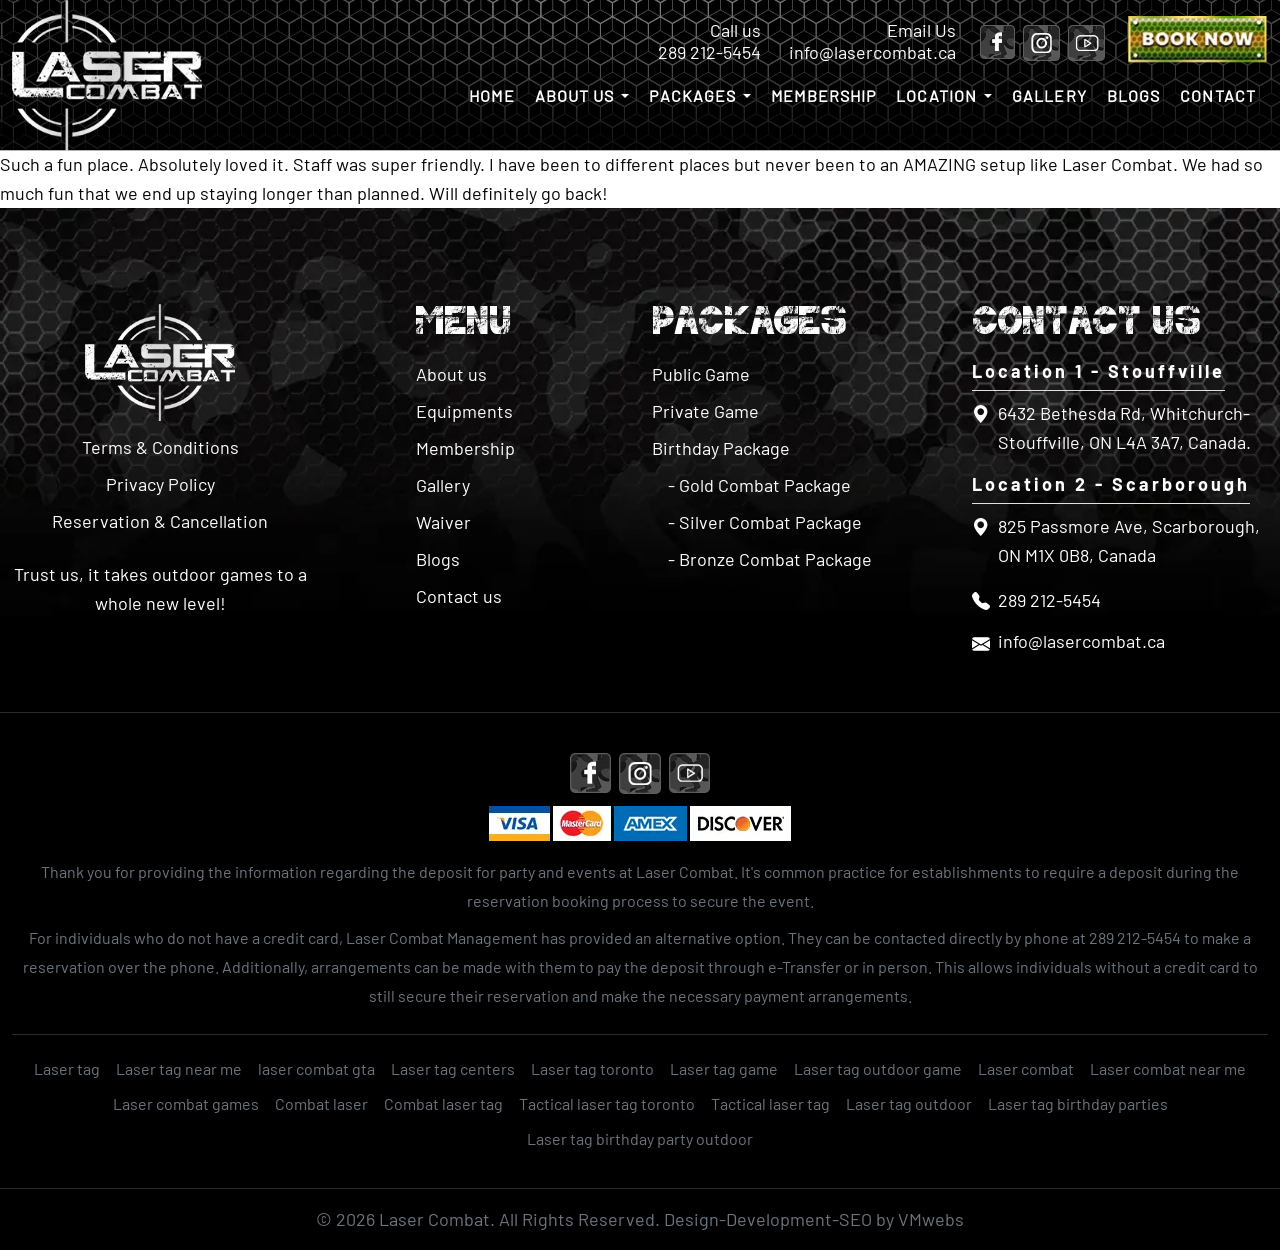  What do you see at coordinates (765, 522) in the screenshot?
I see `- Silver Combat Package` at bounding box center [765, 522].